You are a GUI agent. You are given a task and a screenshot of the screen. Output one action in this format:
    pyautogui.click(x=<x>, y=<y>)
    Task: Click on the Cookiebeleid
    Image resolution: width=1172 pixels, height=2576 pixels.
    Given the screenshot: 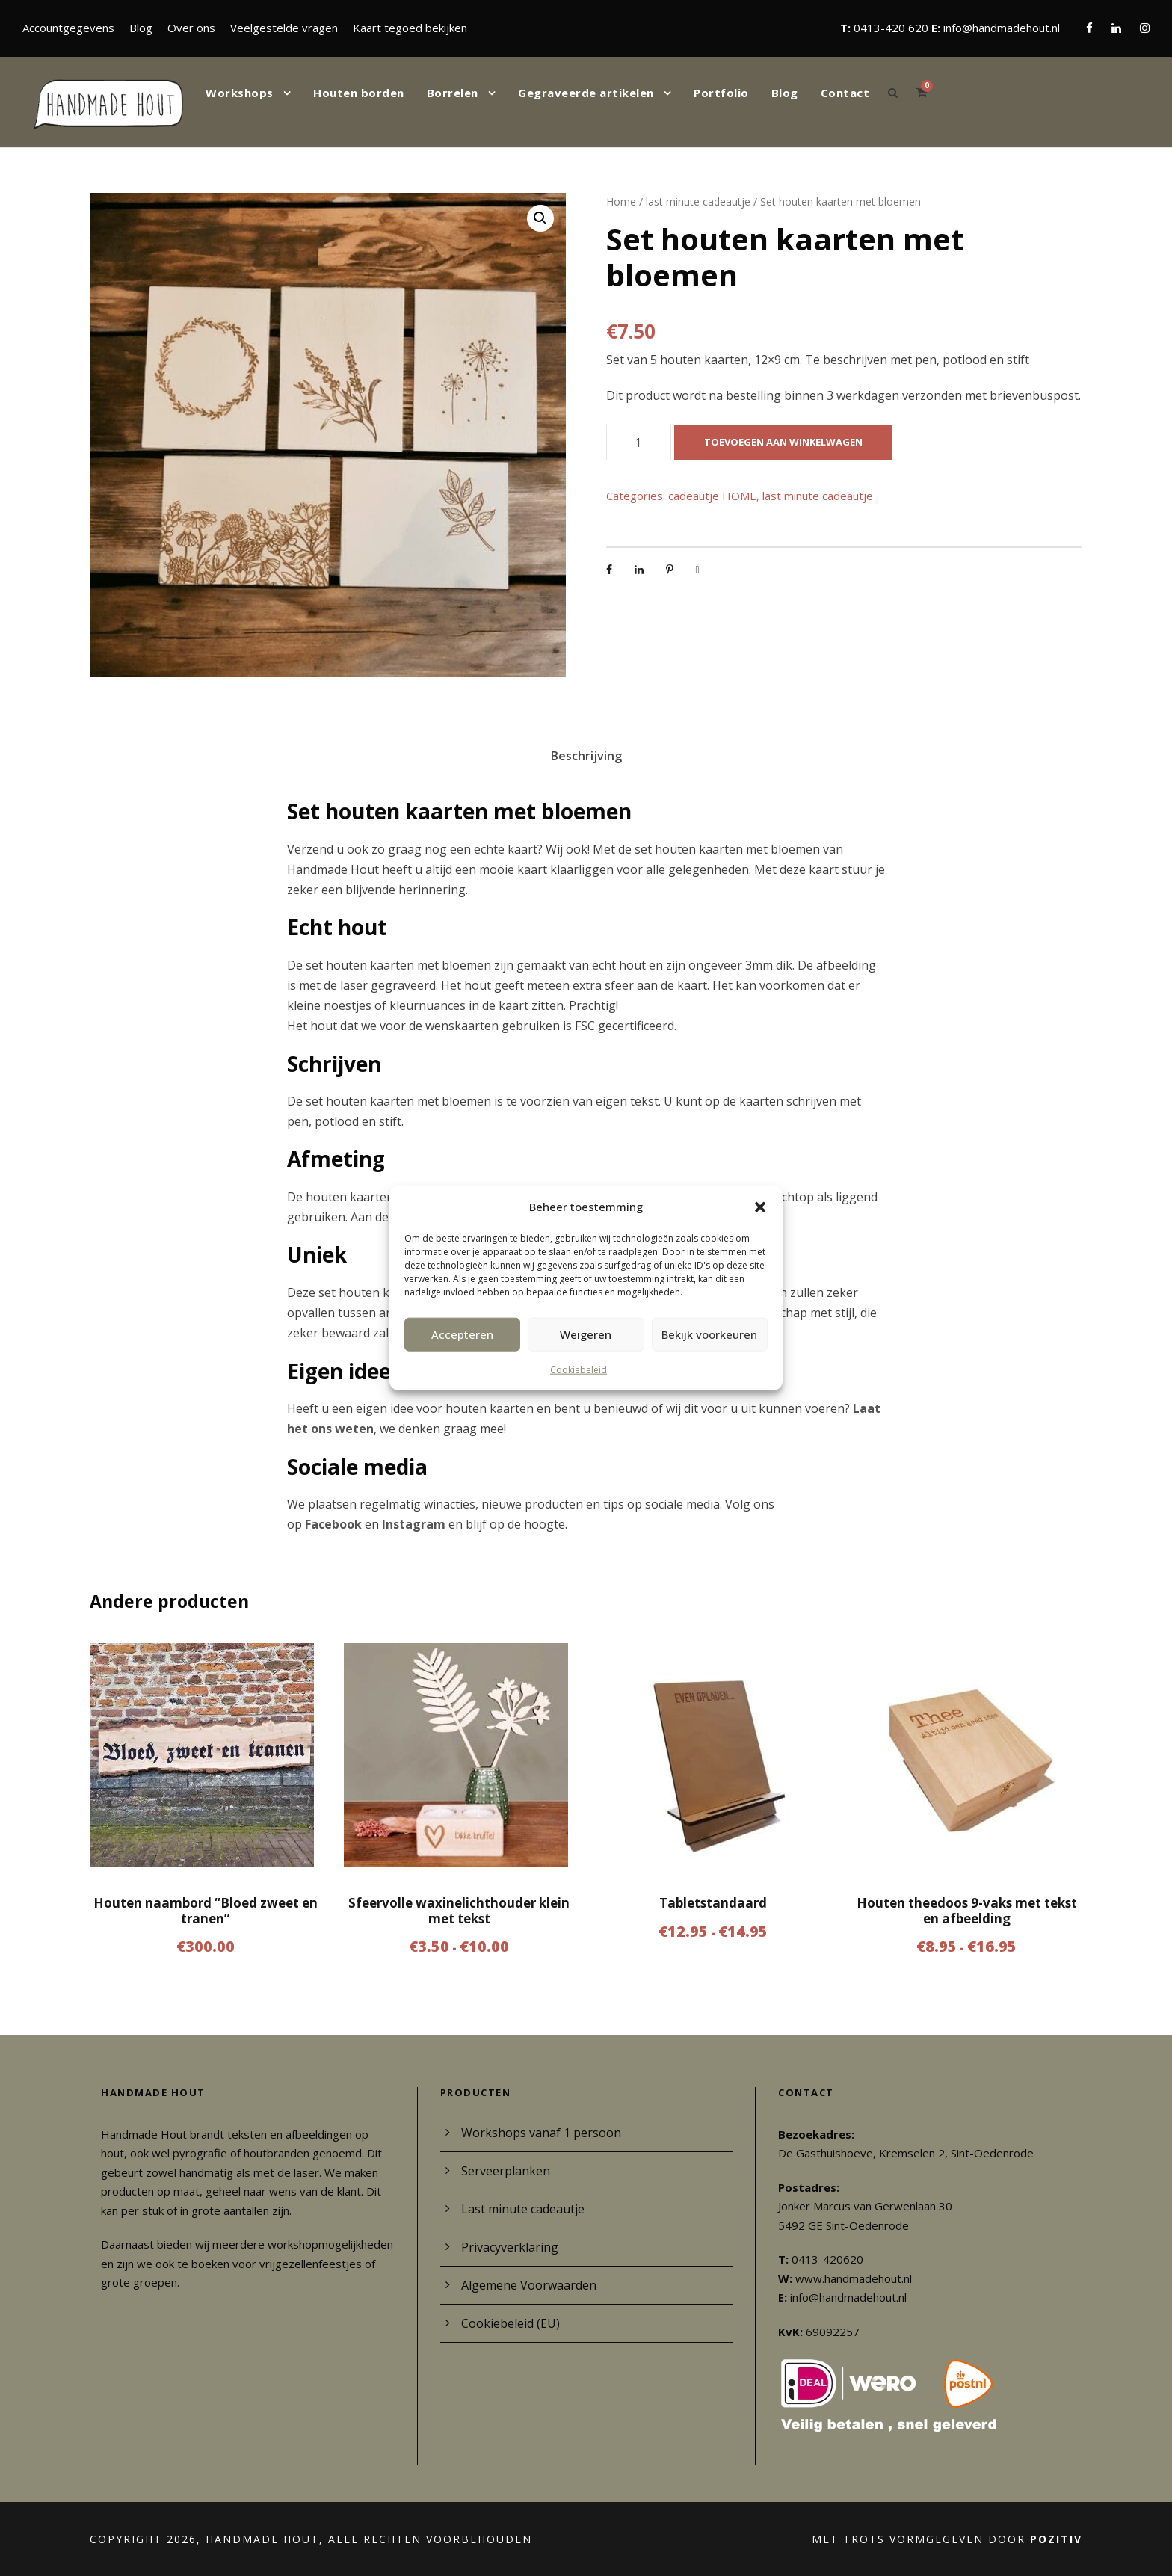 What is the action you would take?
    pyautogui.click(x=578, y=1369)
    